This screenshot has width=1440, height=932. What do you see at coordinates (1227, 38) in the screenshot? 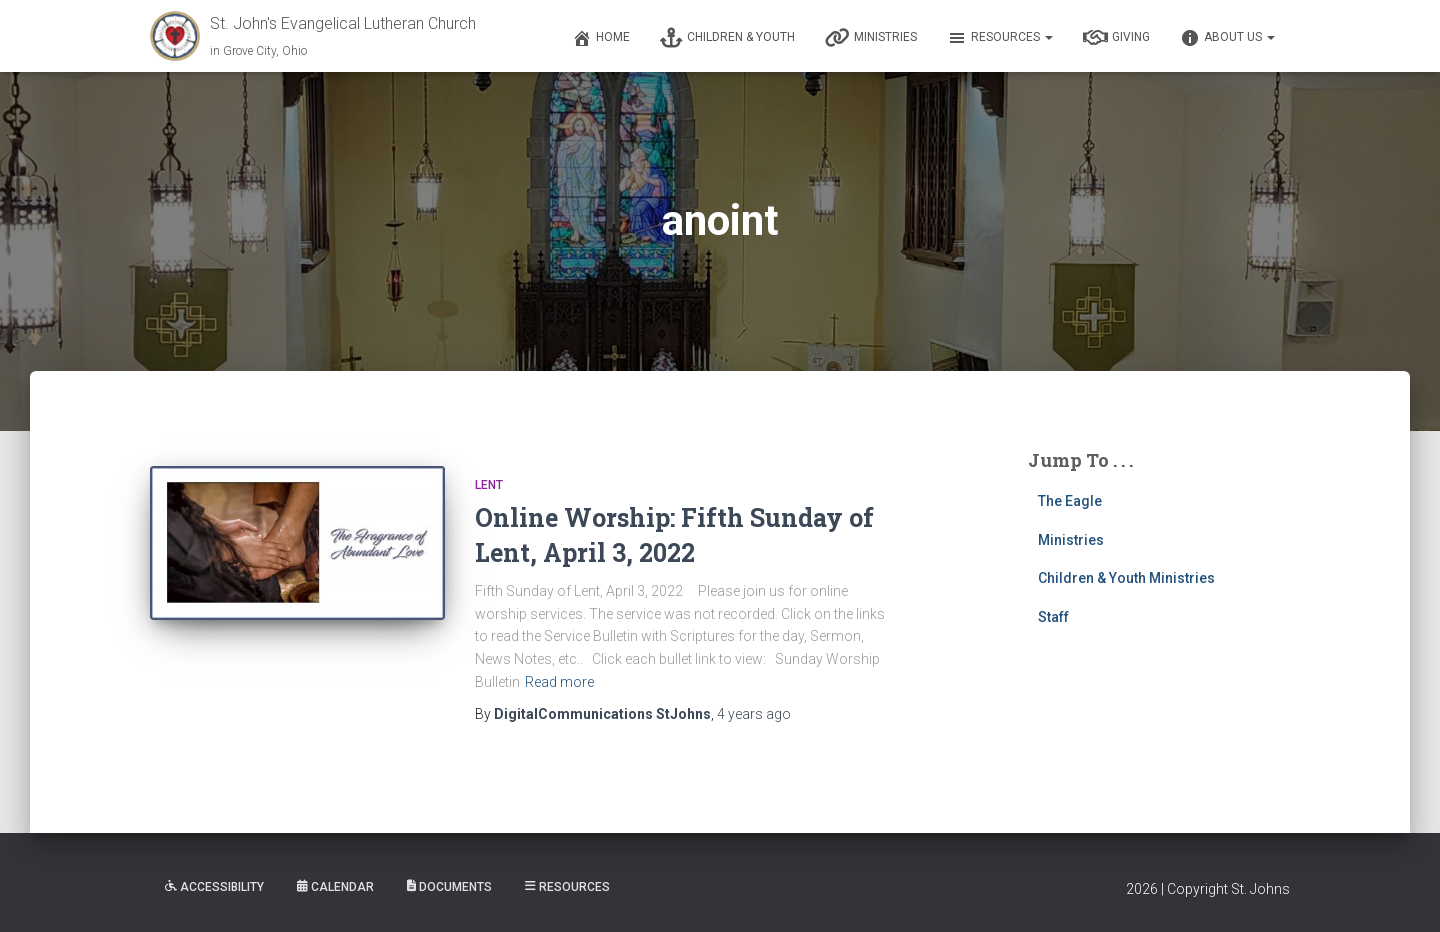
I see `About Us` at bounding box center [1227, 38].